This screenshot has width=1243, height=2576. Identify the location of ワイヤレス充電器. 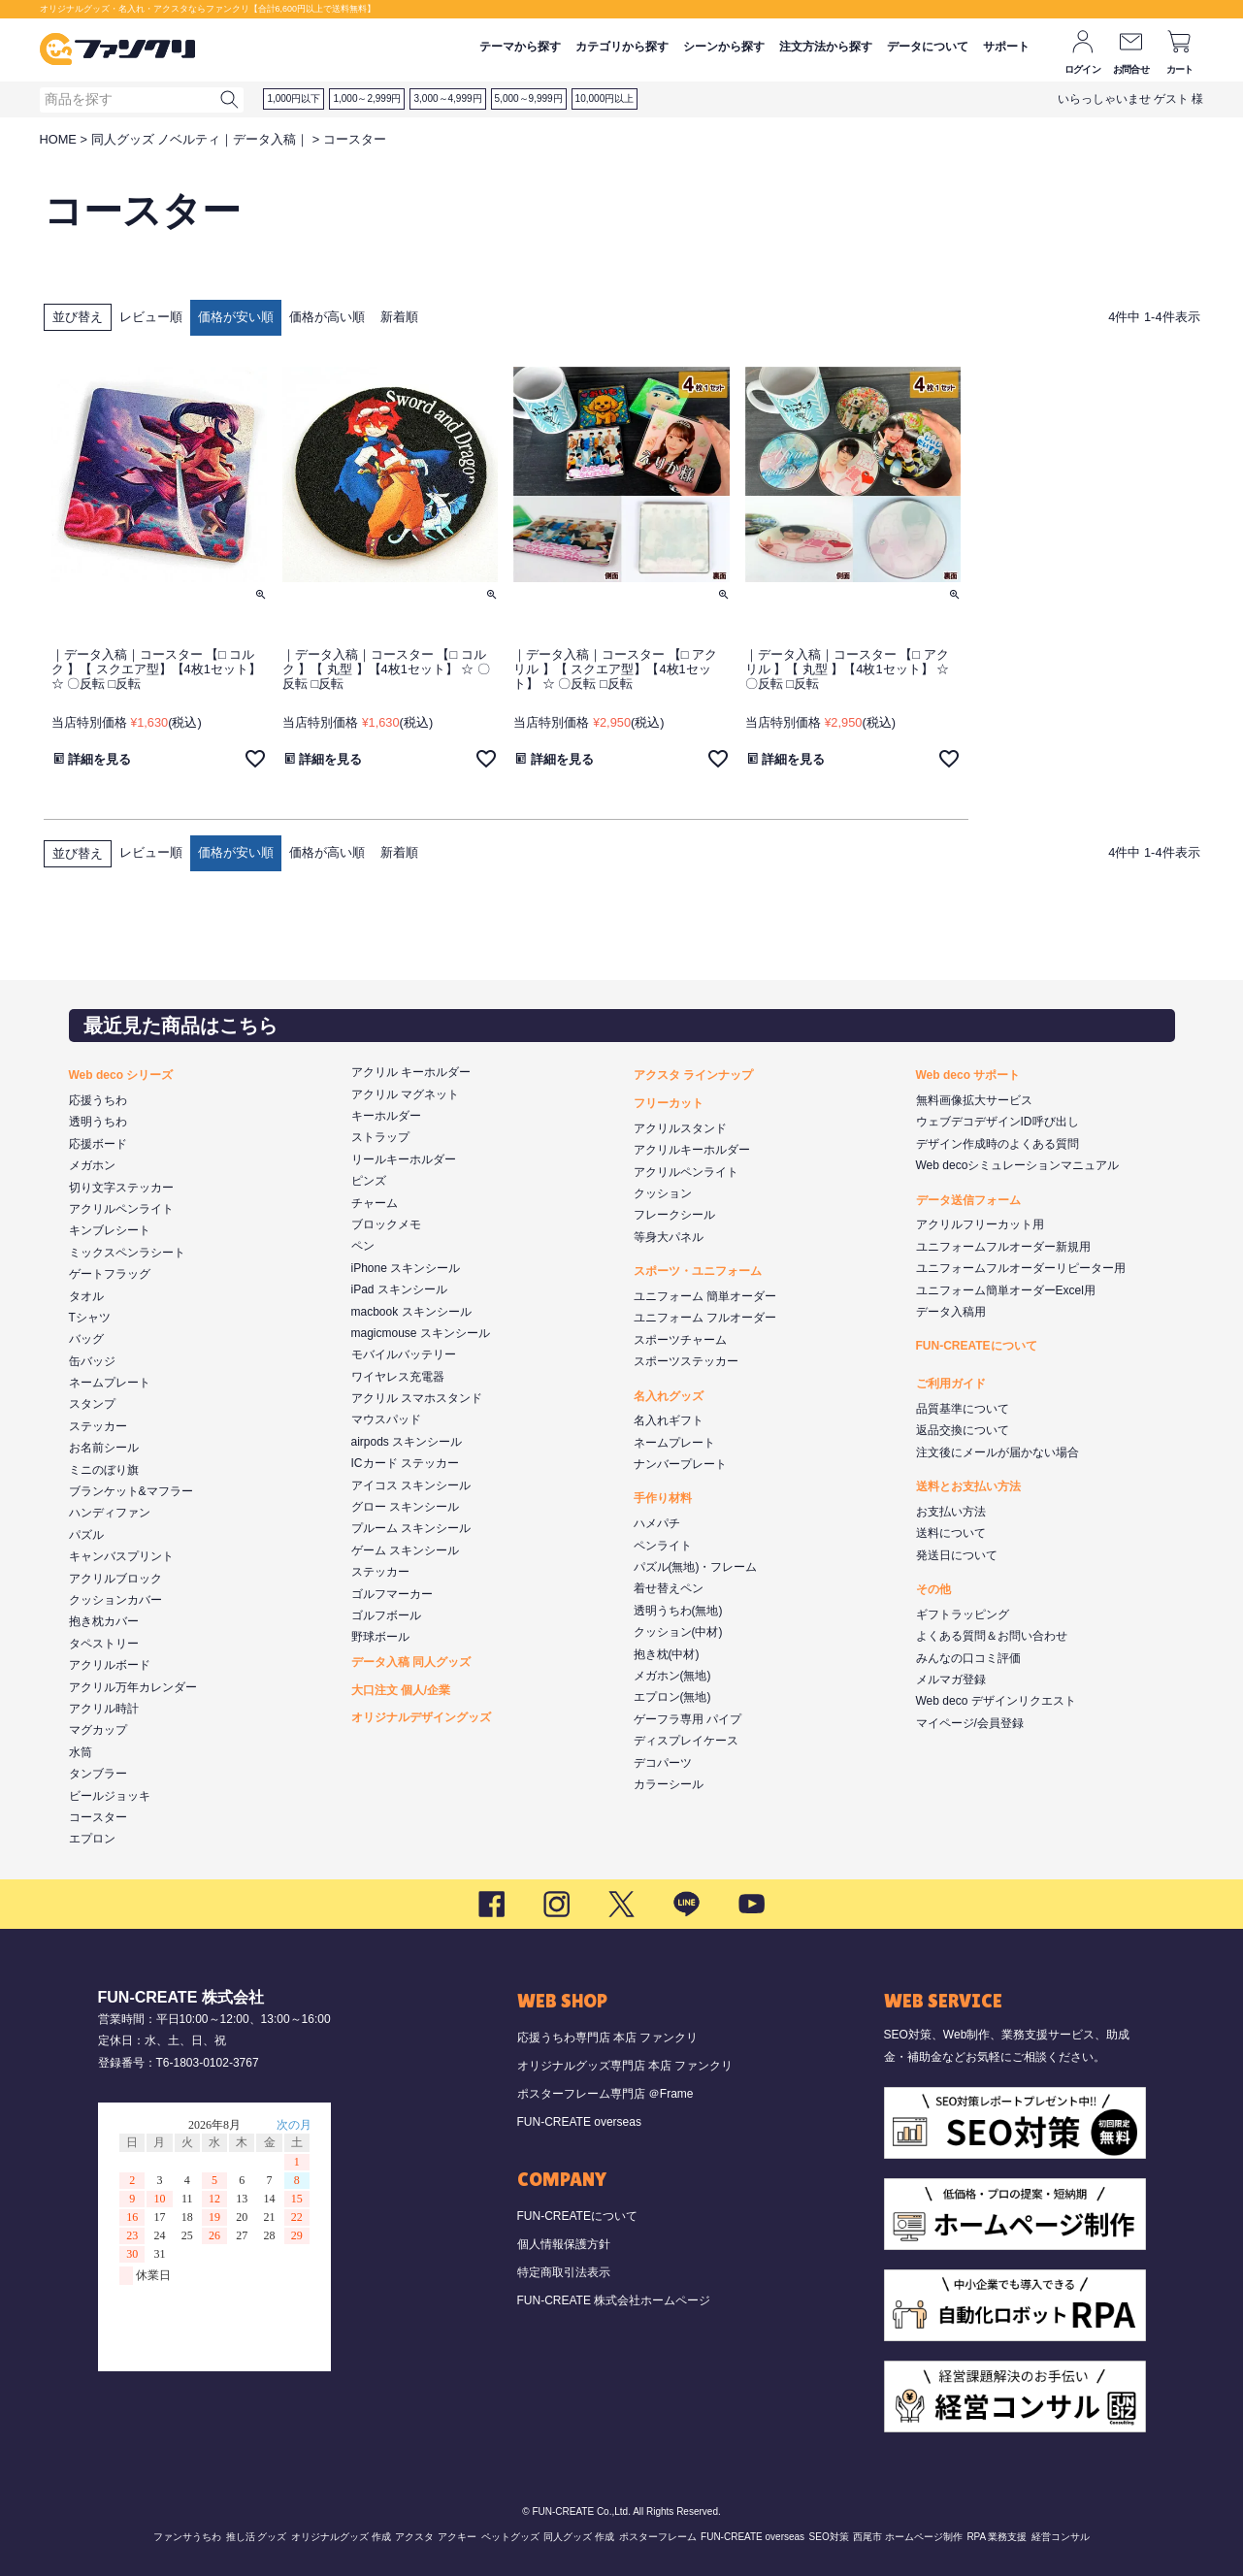
(397, 1377).